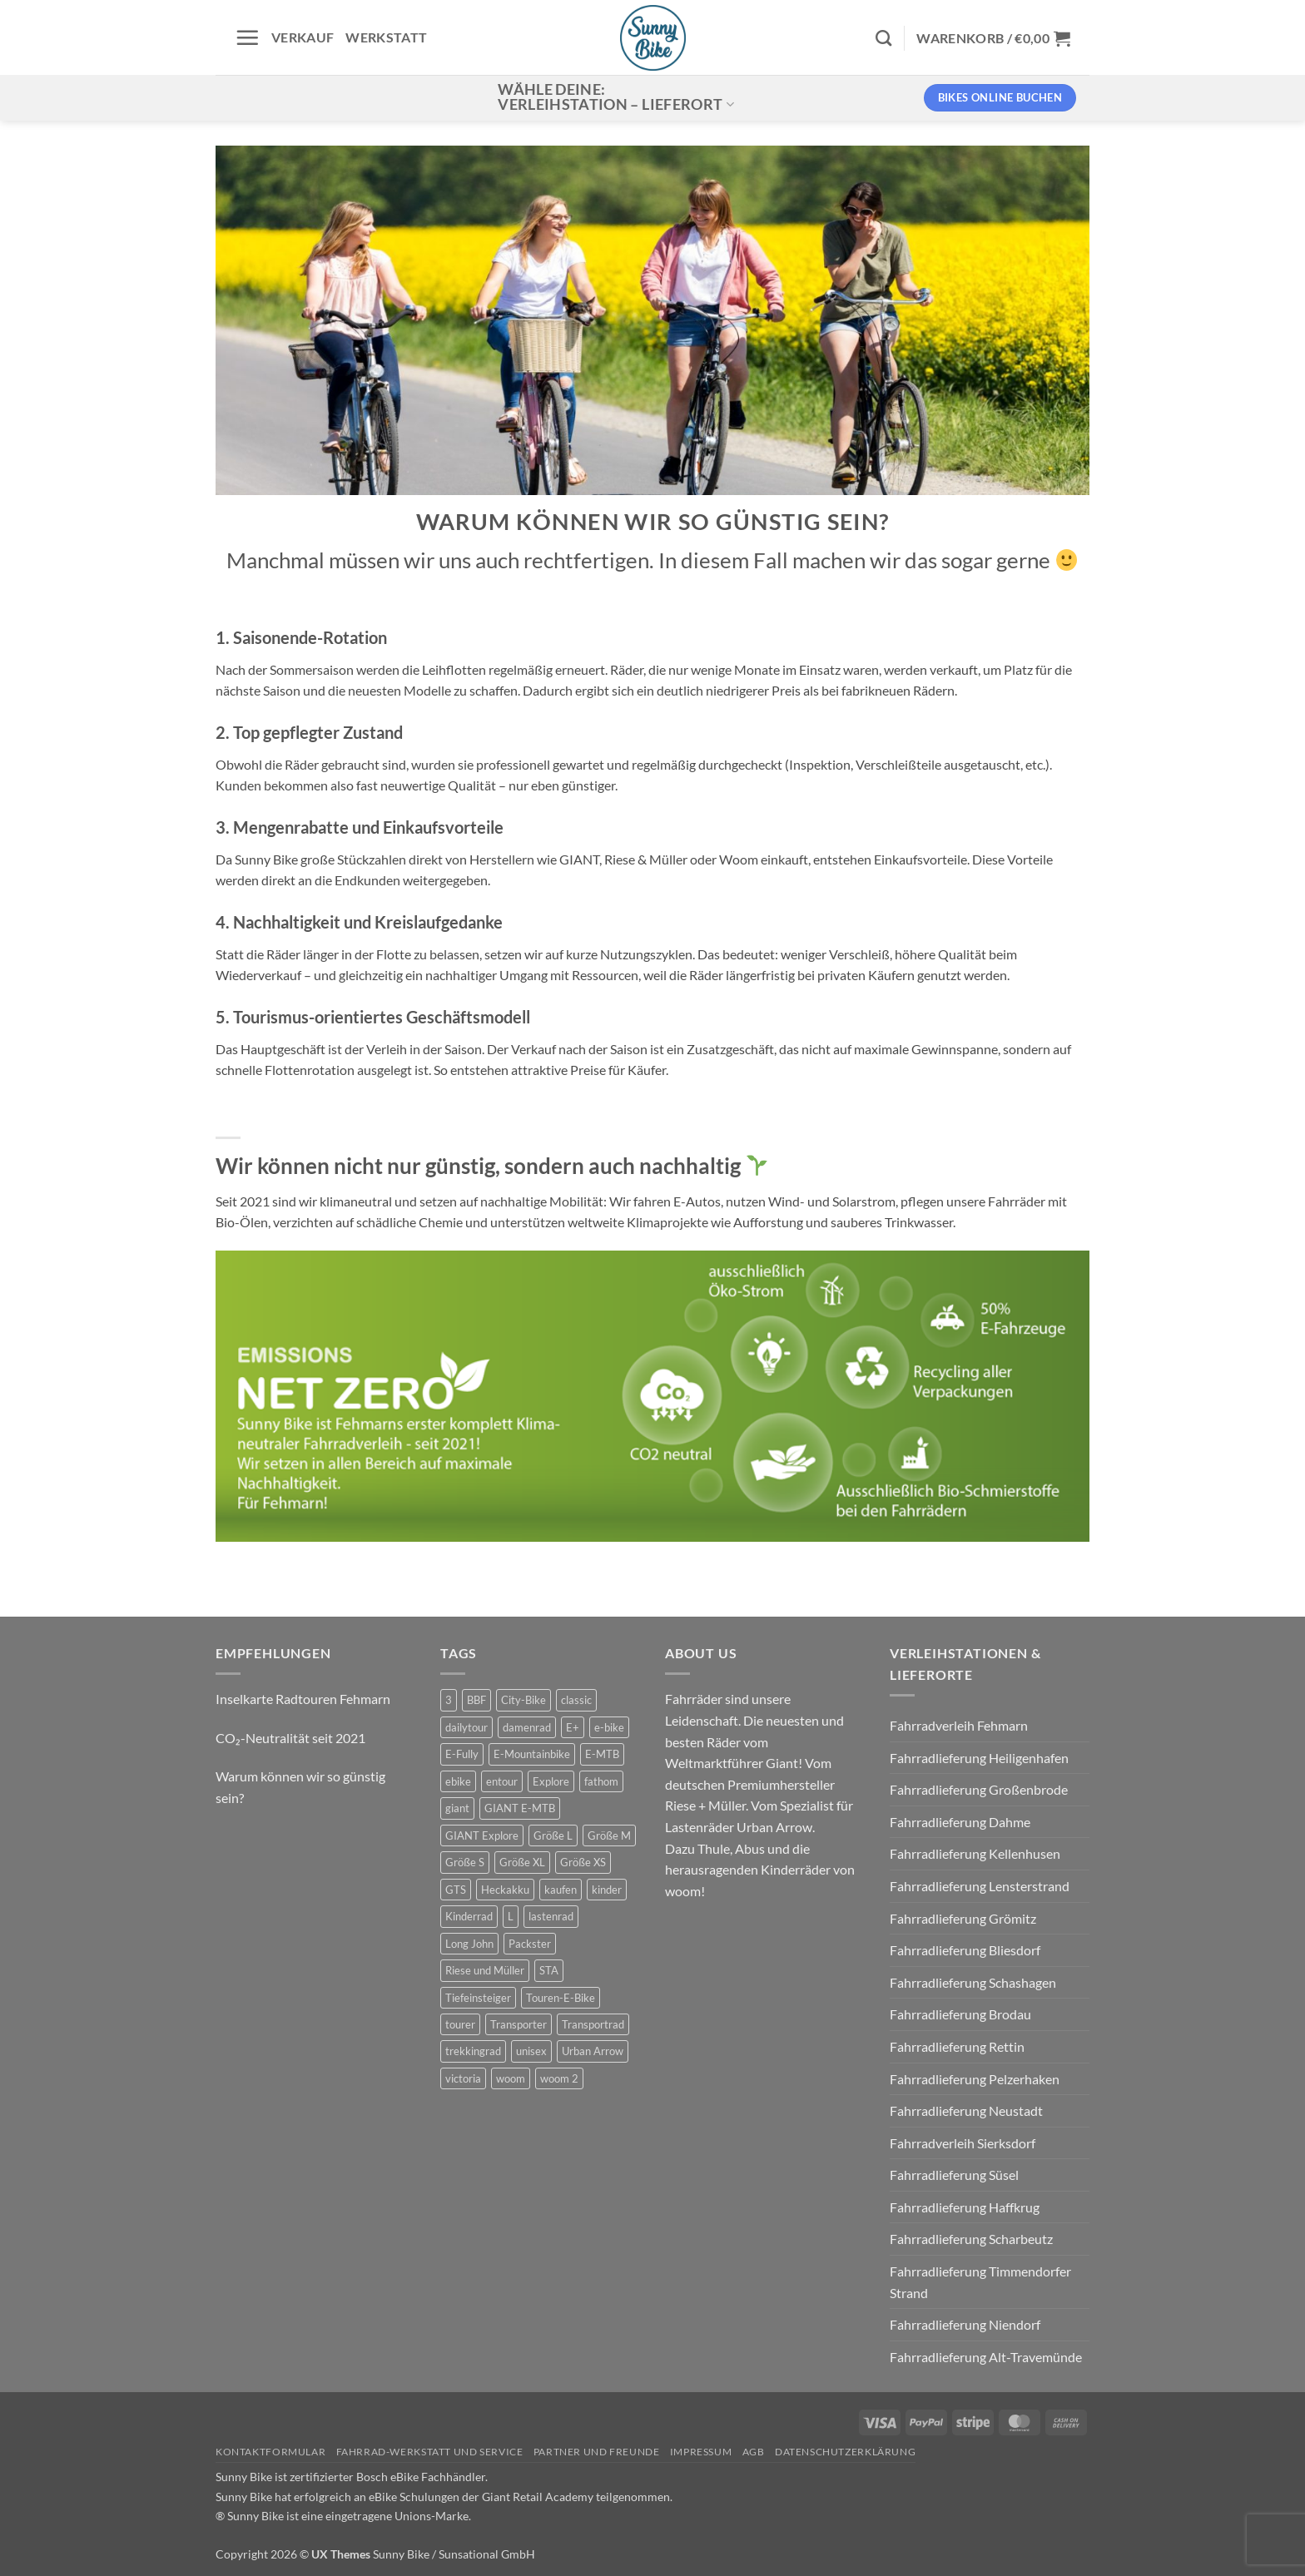 The image size is (1305, 2576). What do you see at coordinates (530, 1943) in the screenshot?
I see `Packster [Packster (5 Produkte)]` at bounding box center [530, 1943].